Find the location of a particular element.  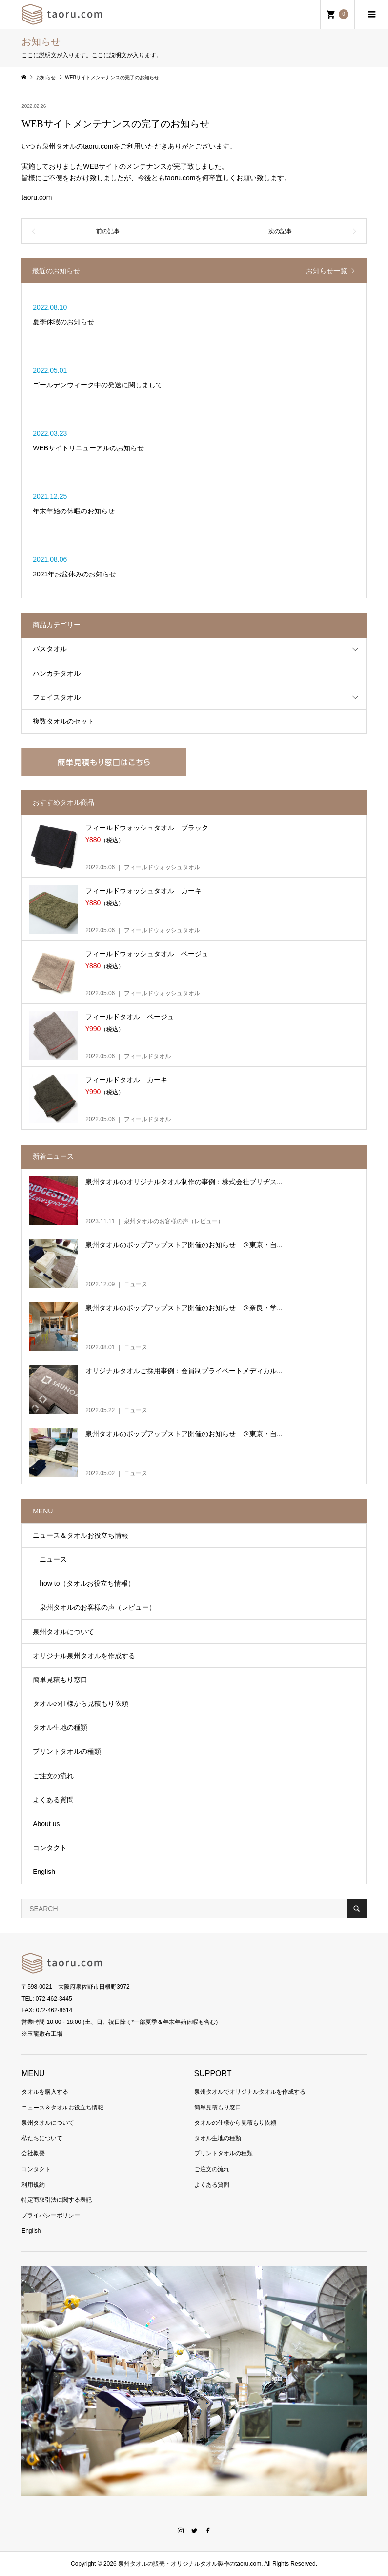

About us is located at coordinates (46, 1824).